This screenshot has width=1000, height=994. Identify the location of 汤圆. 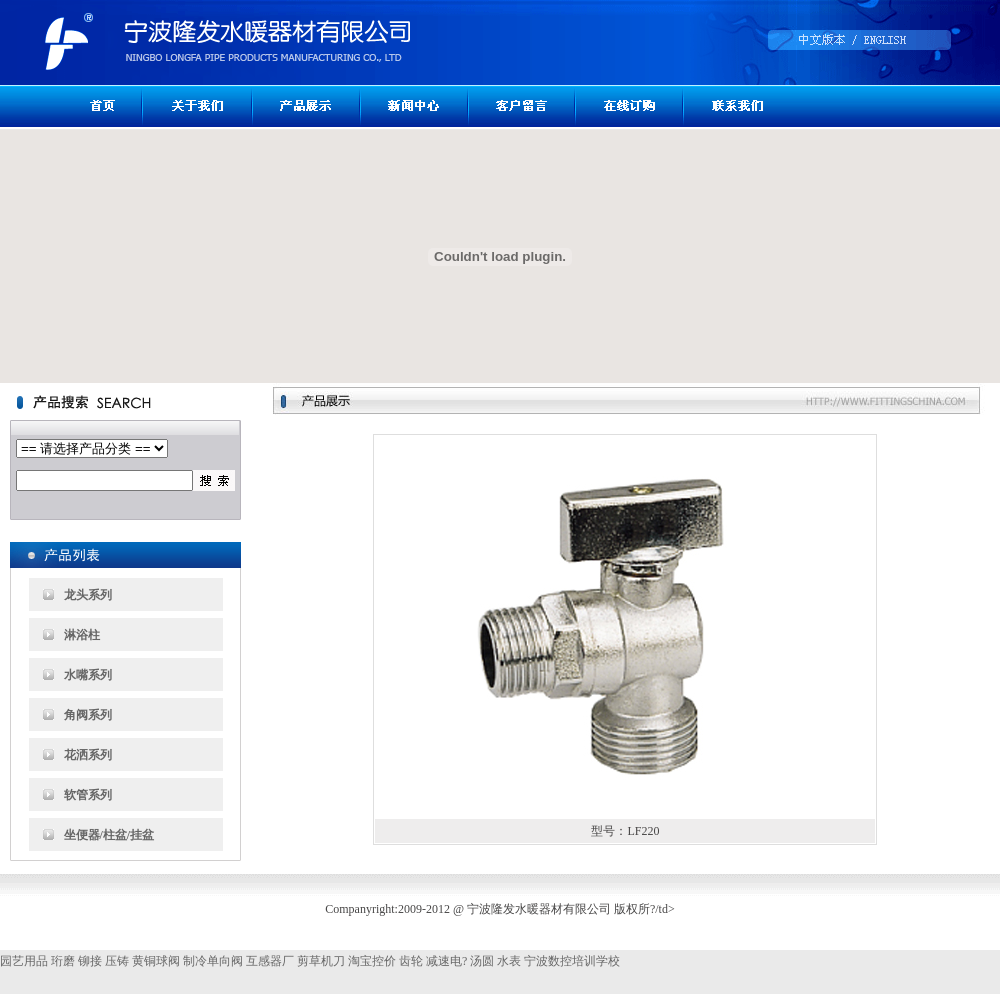
(482, 961).